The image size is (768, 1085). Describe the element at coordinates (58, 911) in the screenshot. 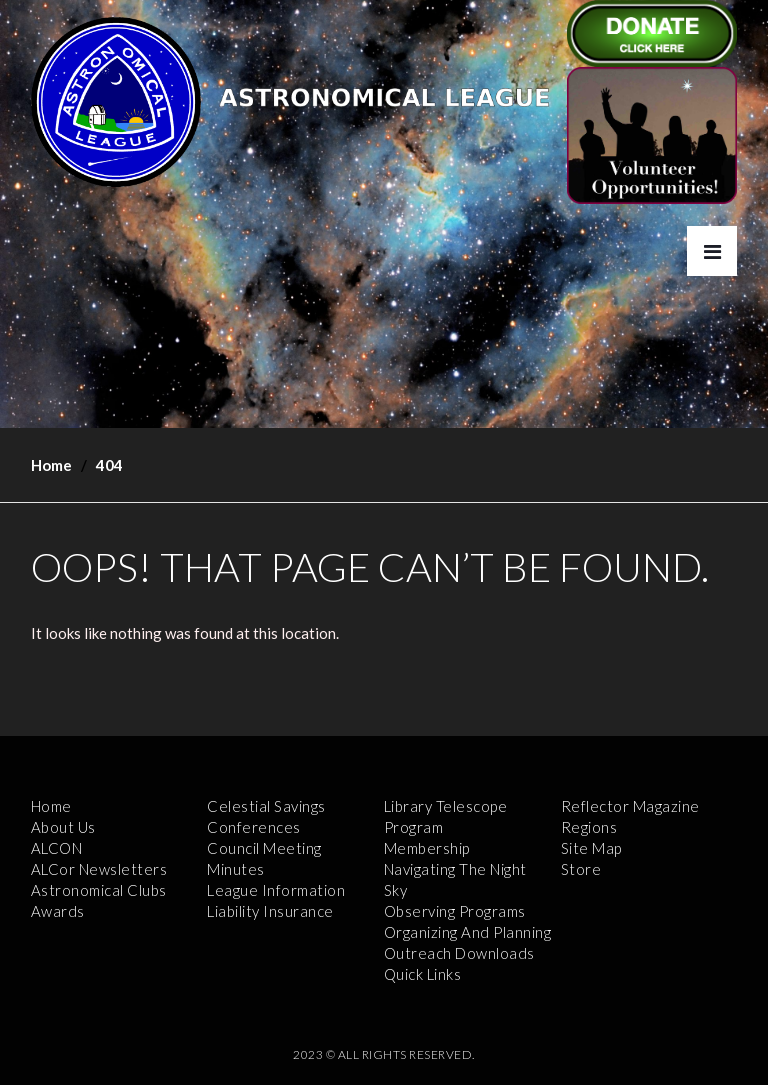

I see `Awards` at that location.